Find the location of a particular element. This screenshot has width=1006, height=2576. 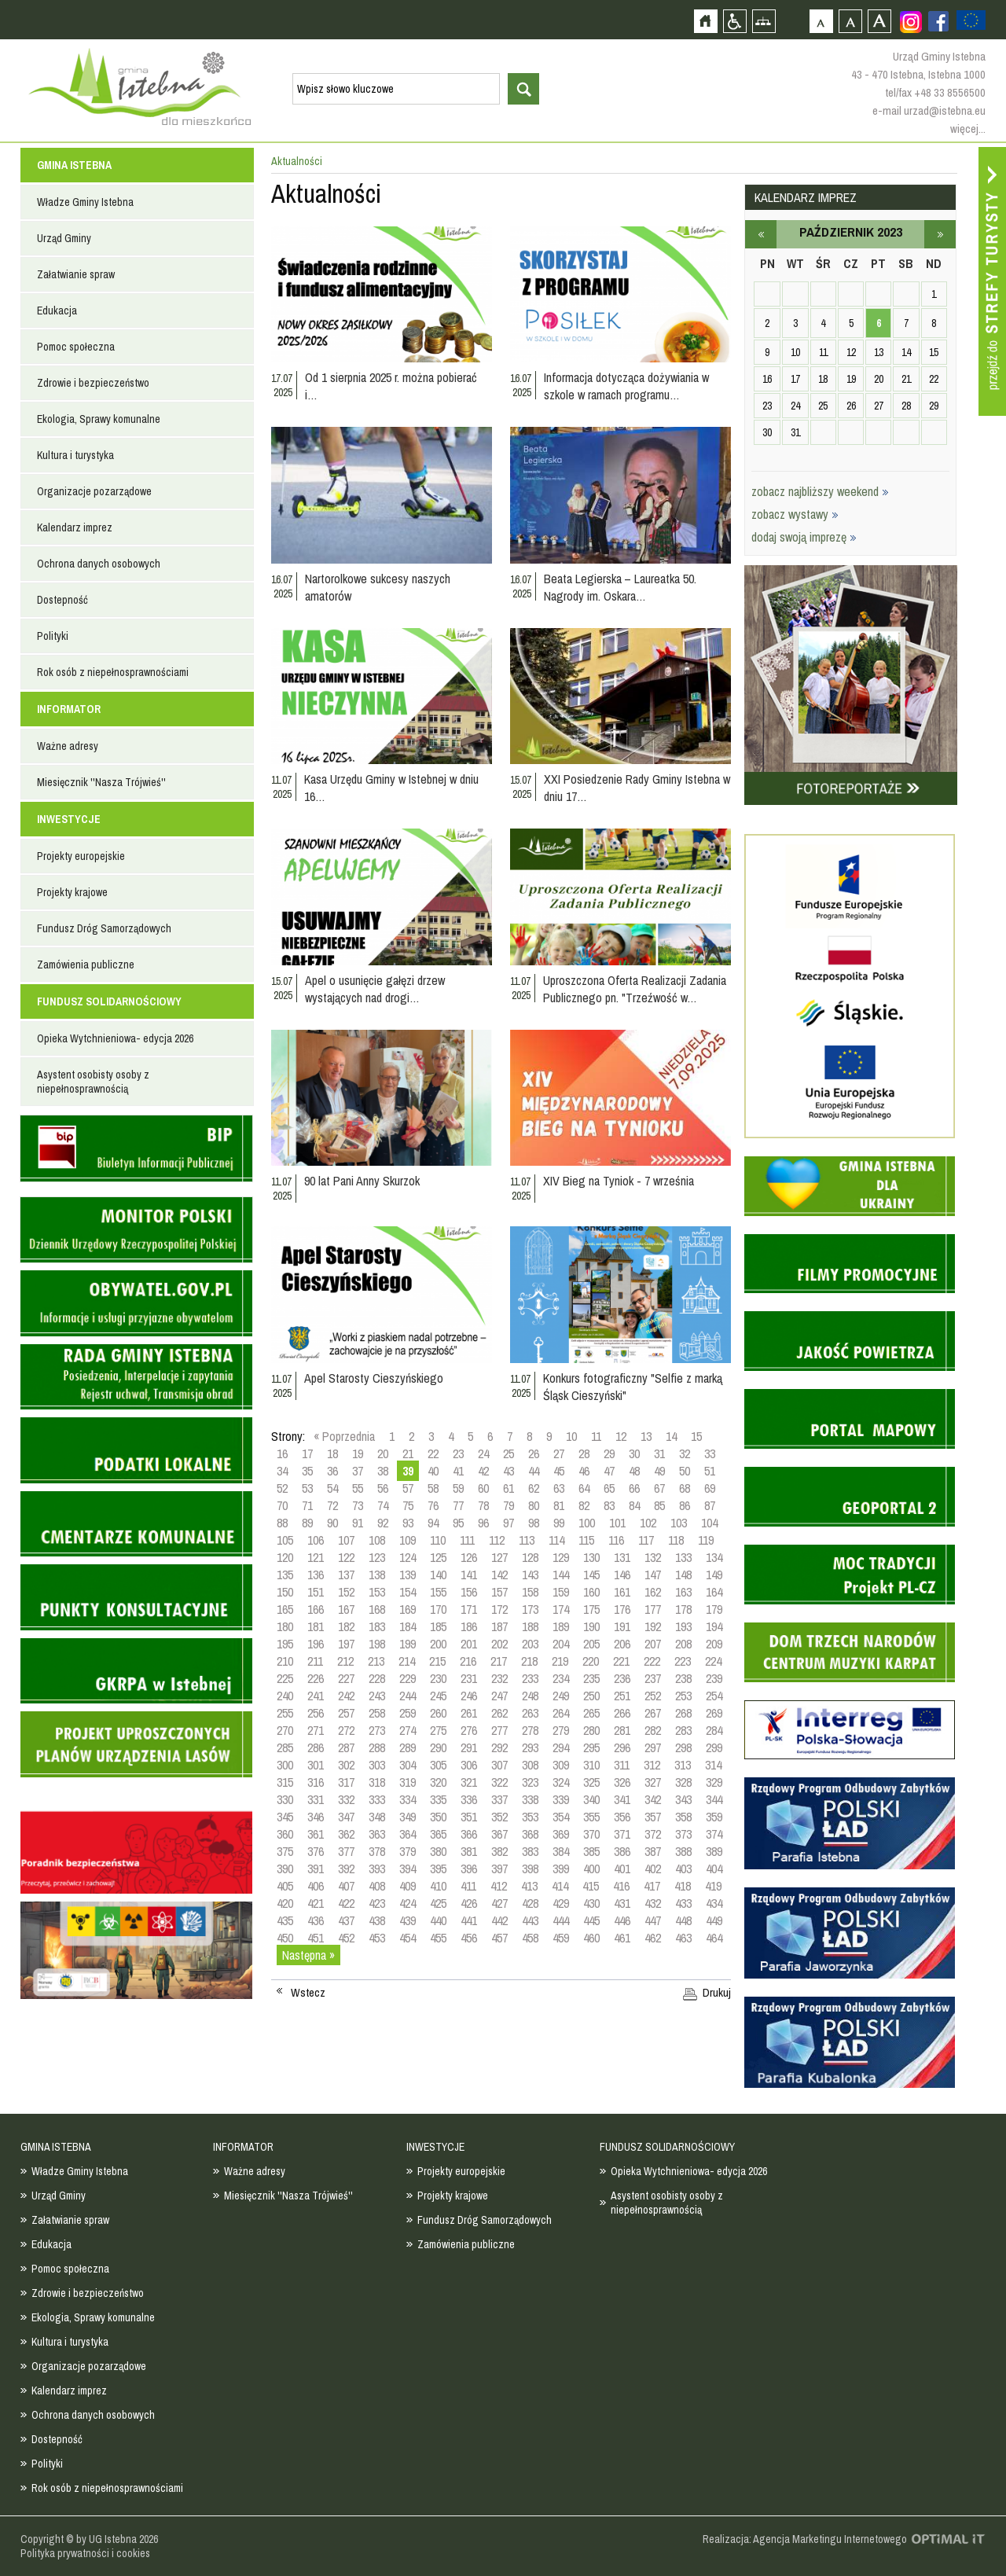

237 is located at coordinates (652, 1678).